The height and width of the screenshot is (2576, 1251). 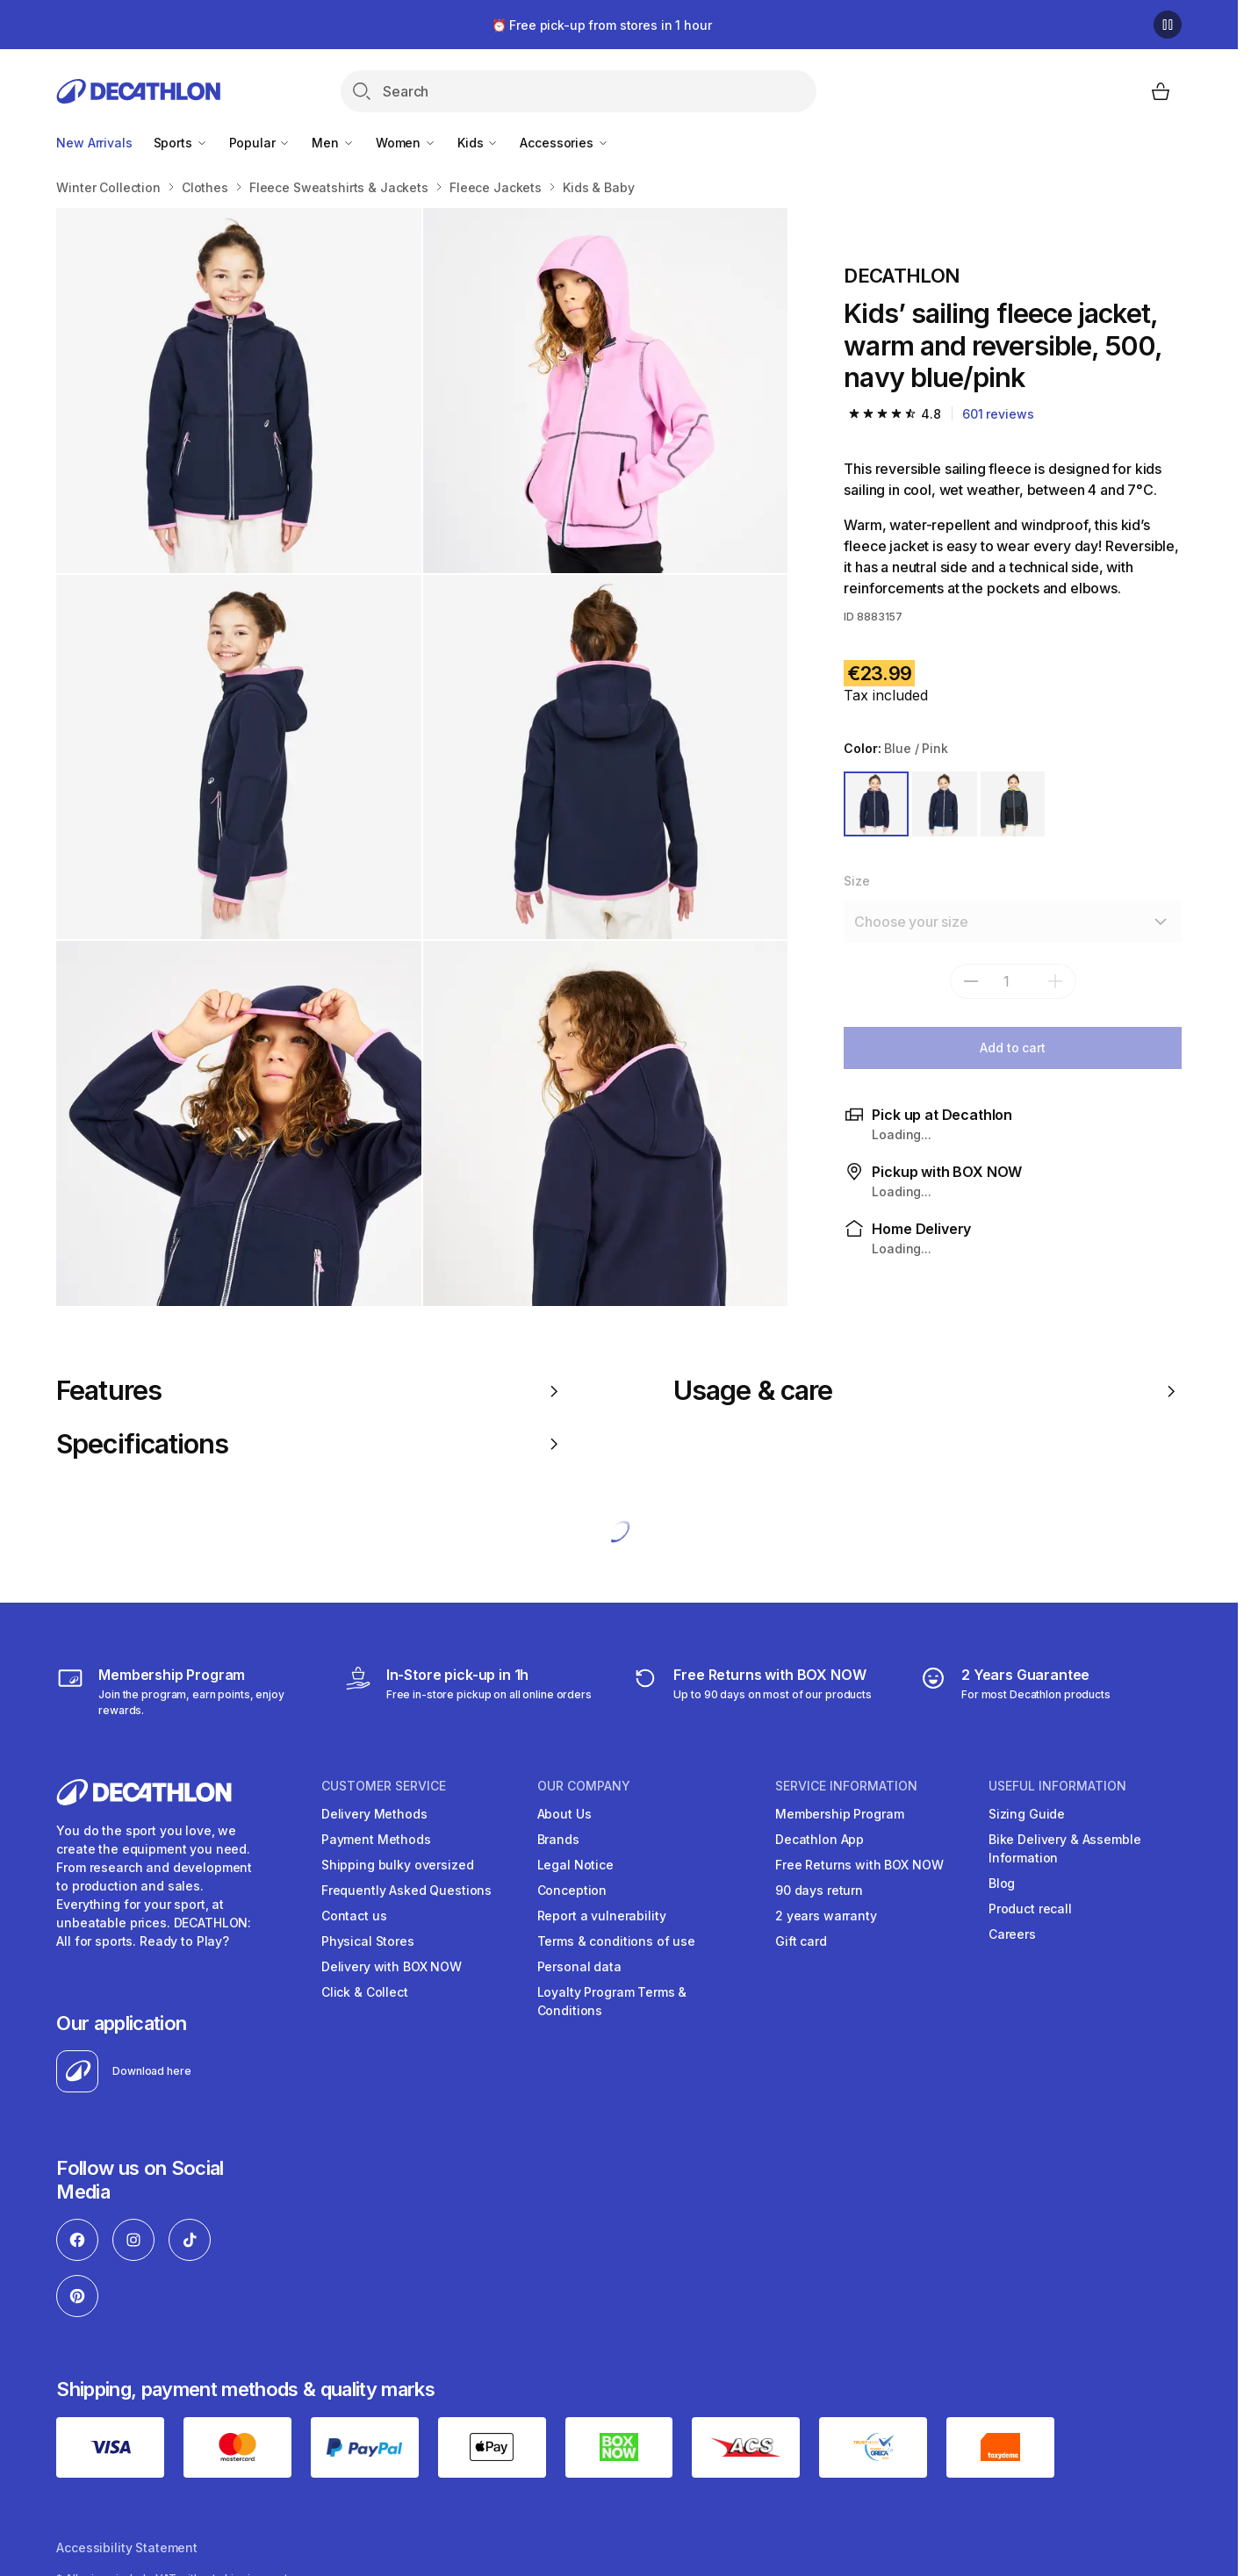 What do you see at coordinates (367, 1941) in the screenshot?
I see `Physical Stores` at bounding box center [367, 1941].